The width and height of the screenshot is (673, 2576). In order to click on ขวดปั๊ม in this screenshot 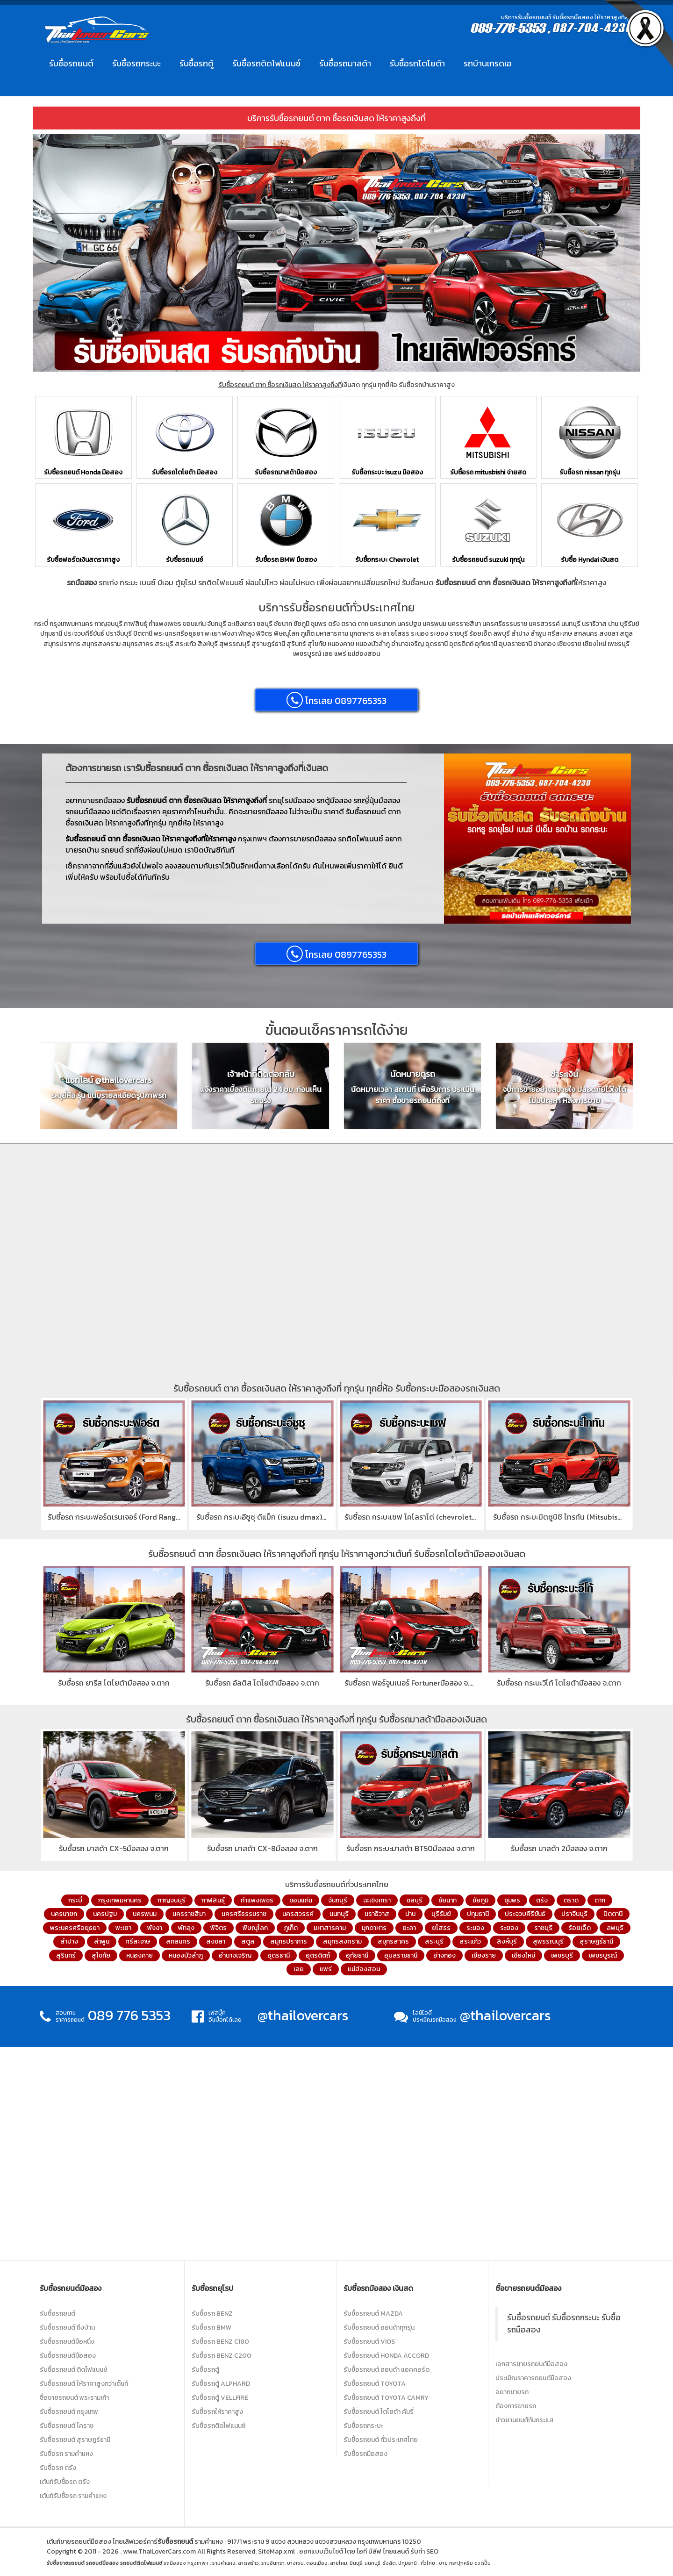, I will do `click(482, 2563)`.